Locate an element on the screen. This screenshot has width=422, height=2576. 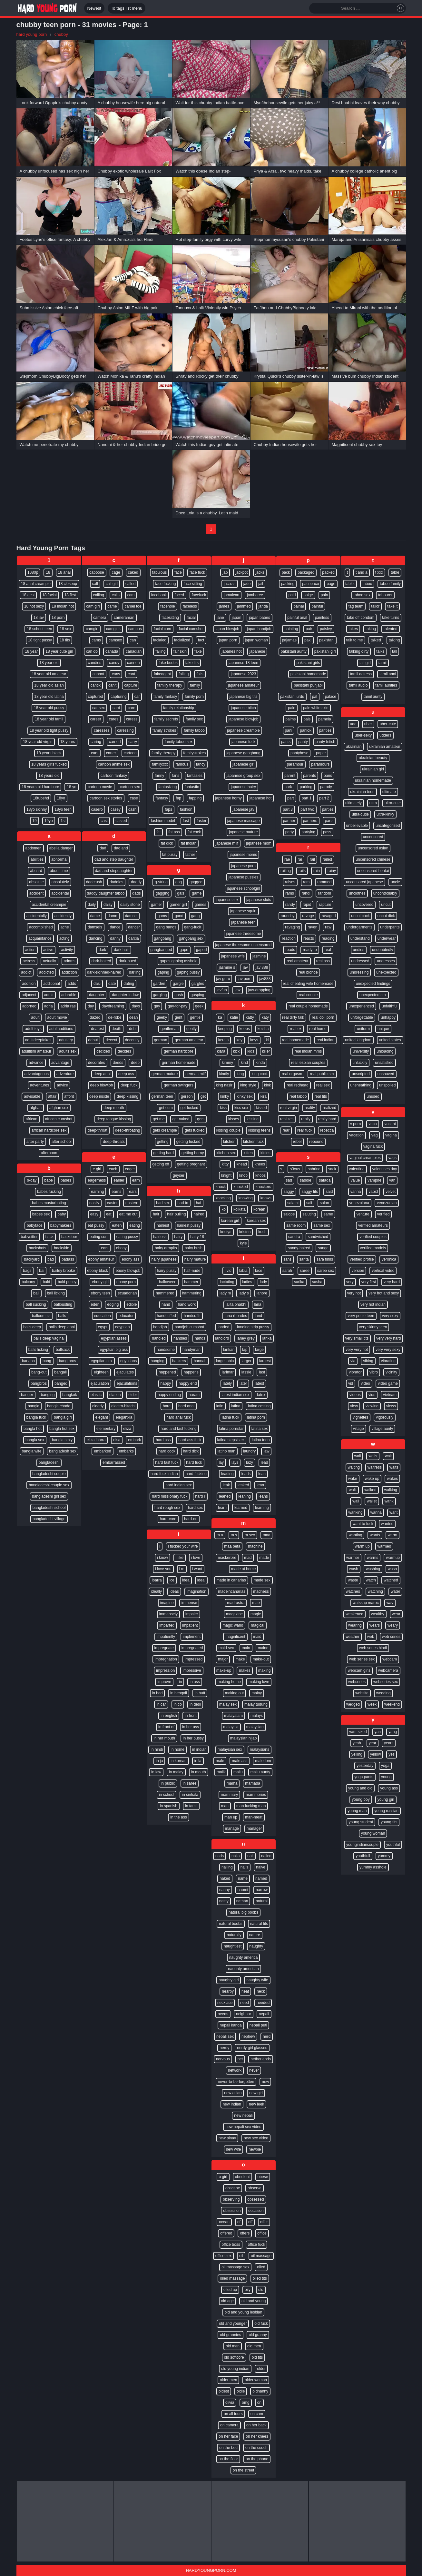
babes masturbating is located at coordinates (49, 1203).